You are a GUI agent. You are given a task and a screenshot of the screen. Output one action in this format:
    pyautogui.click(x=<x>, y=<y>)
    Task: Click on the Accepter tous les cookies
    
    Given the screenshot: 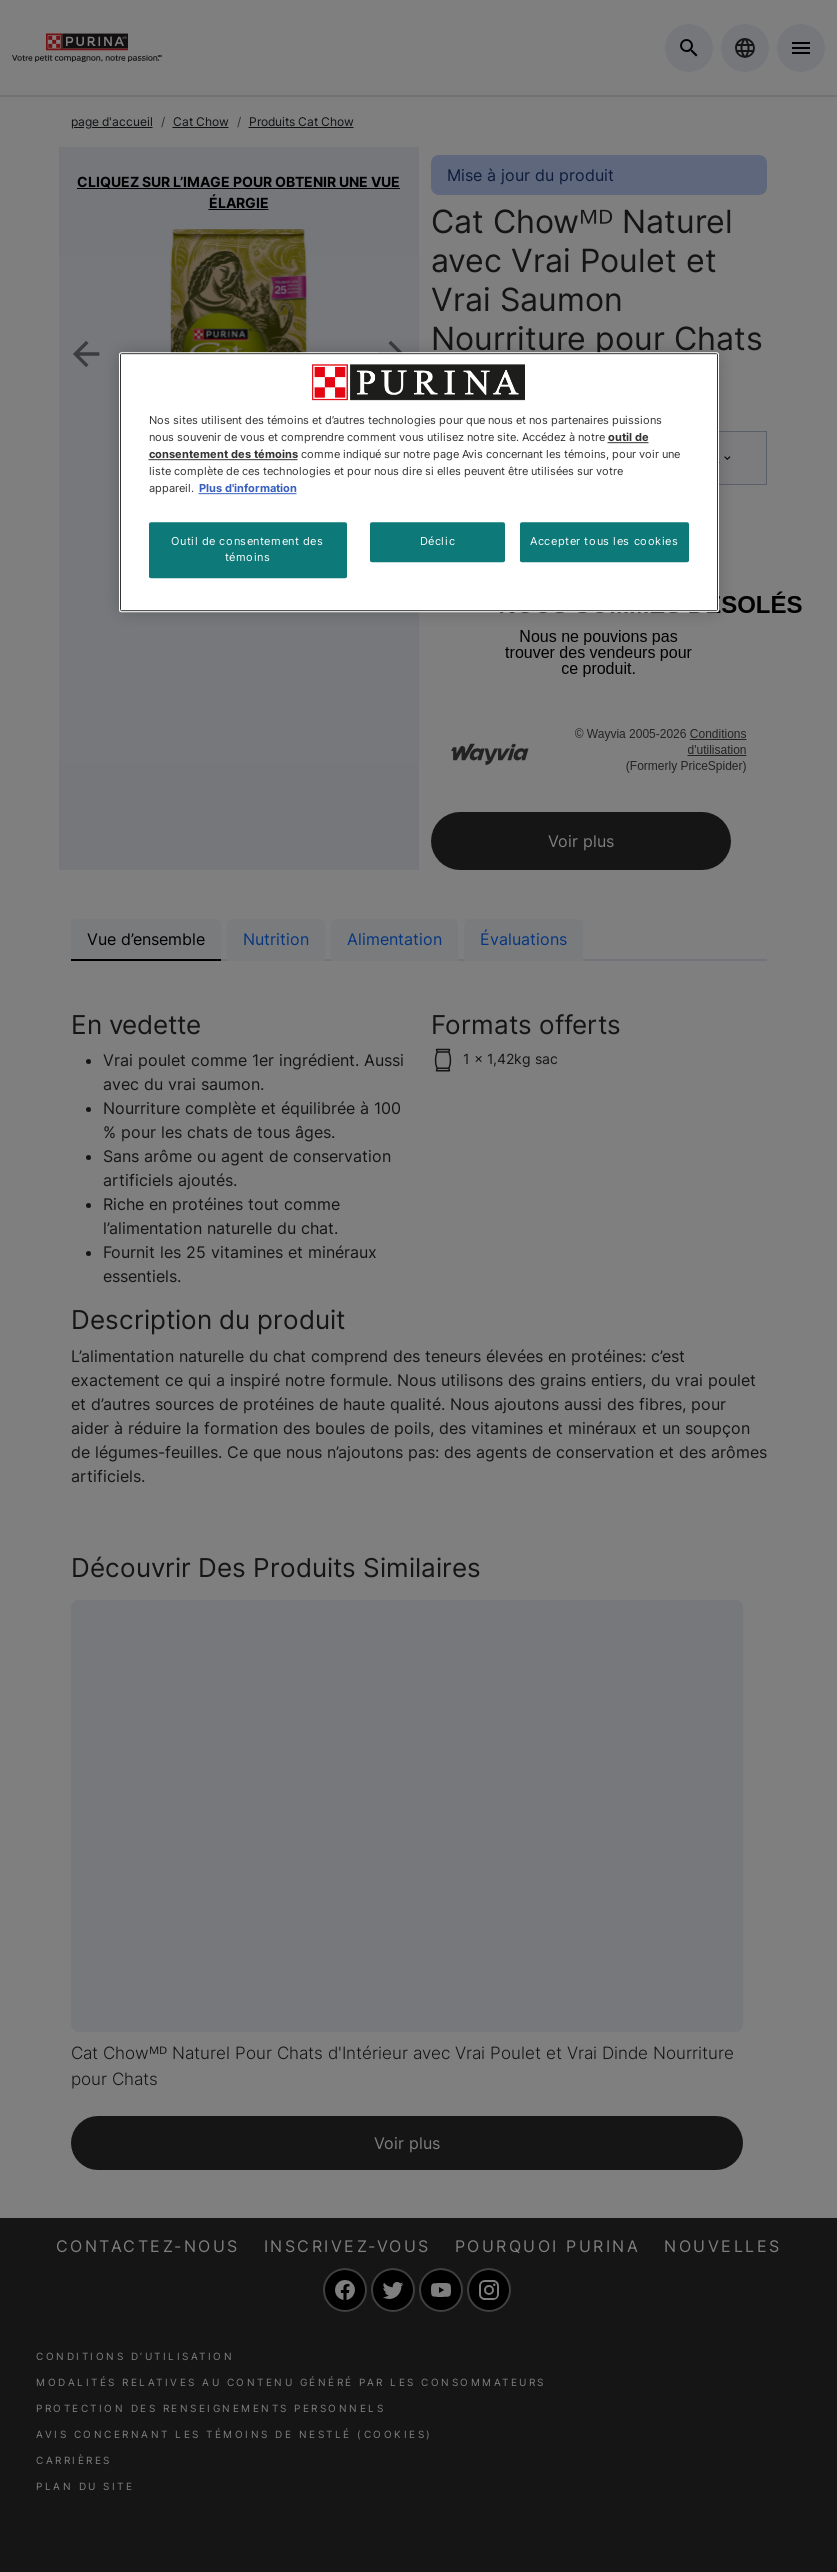 What is the action you would take?
    pyautogui.click(x=604, y=541)
    